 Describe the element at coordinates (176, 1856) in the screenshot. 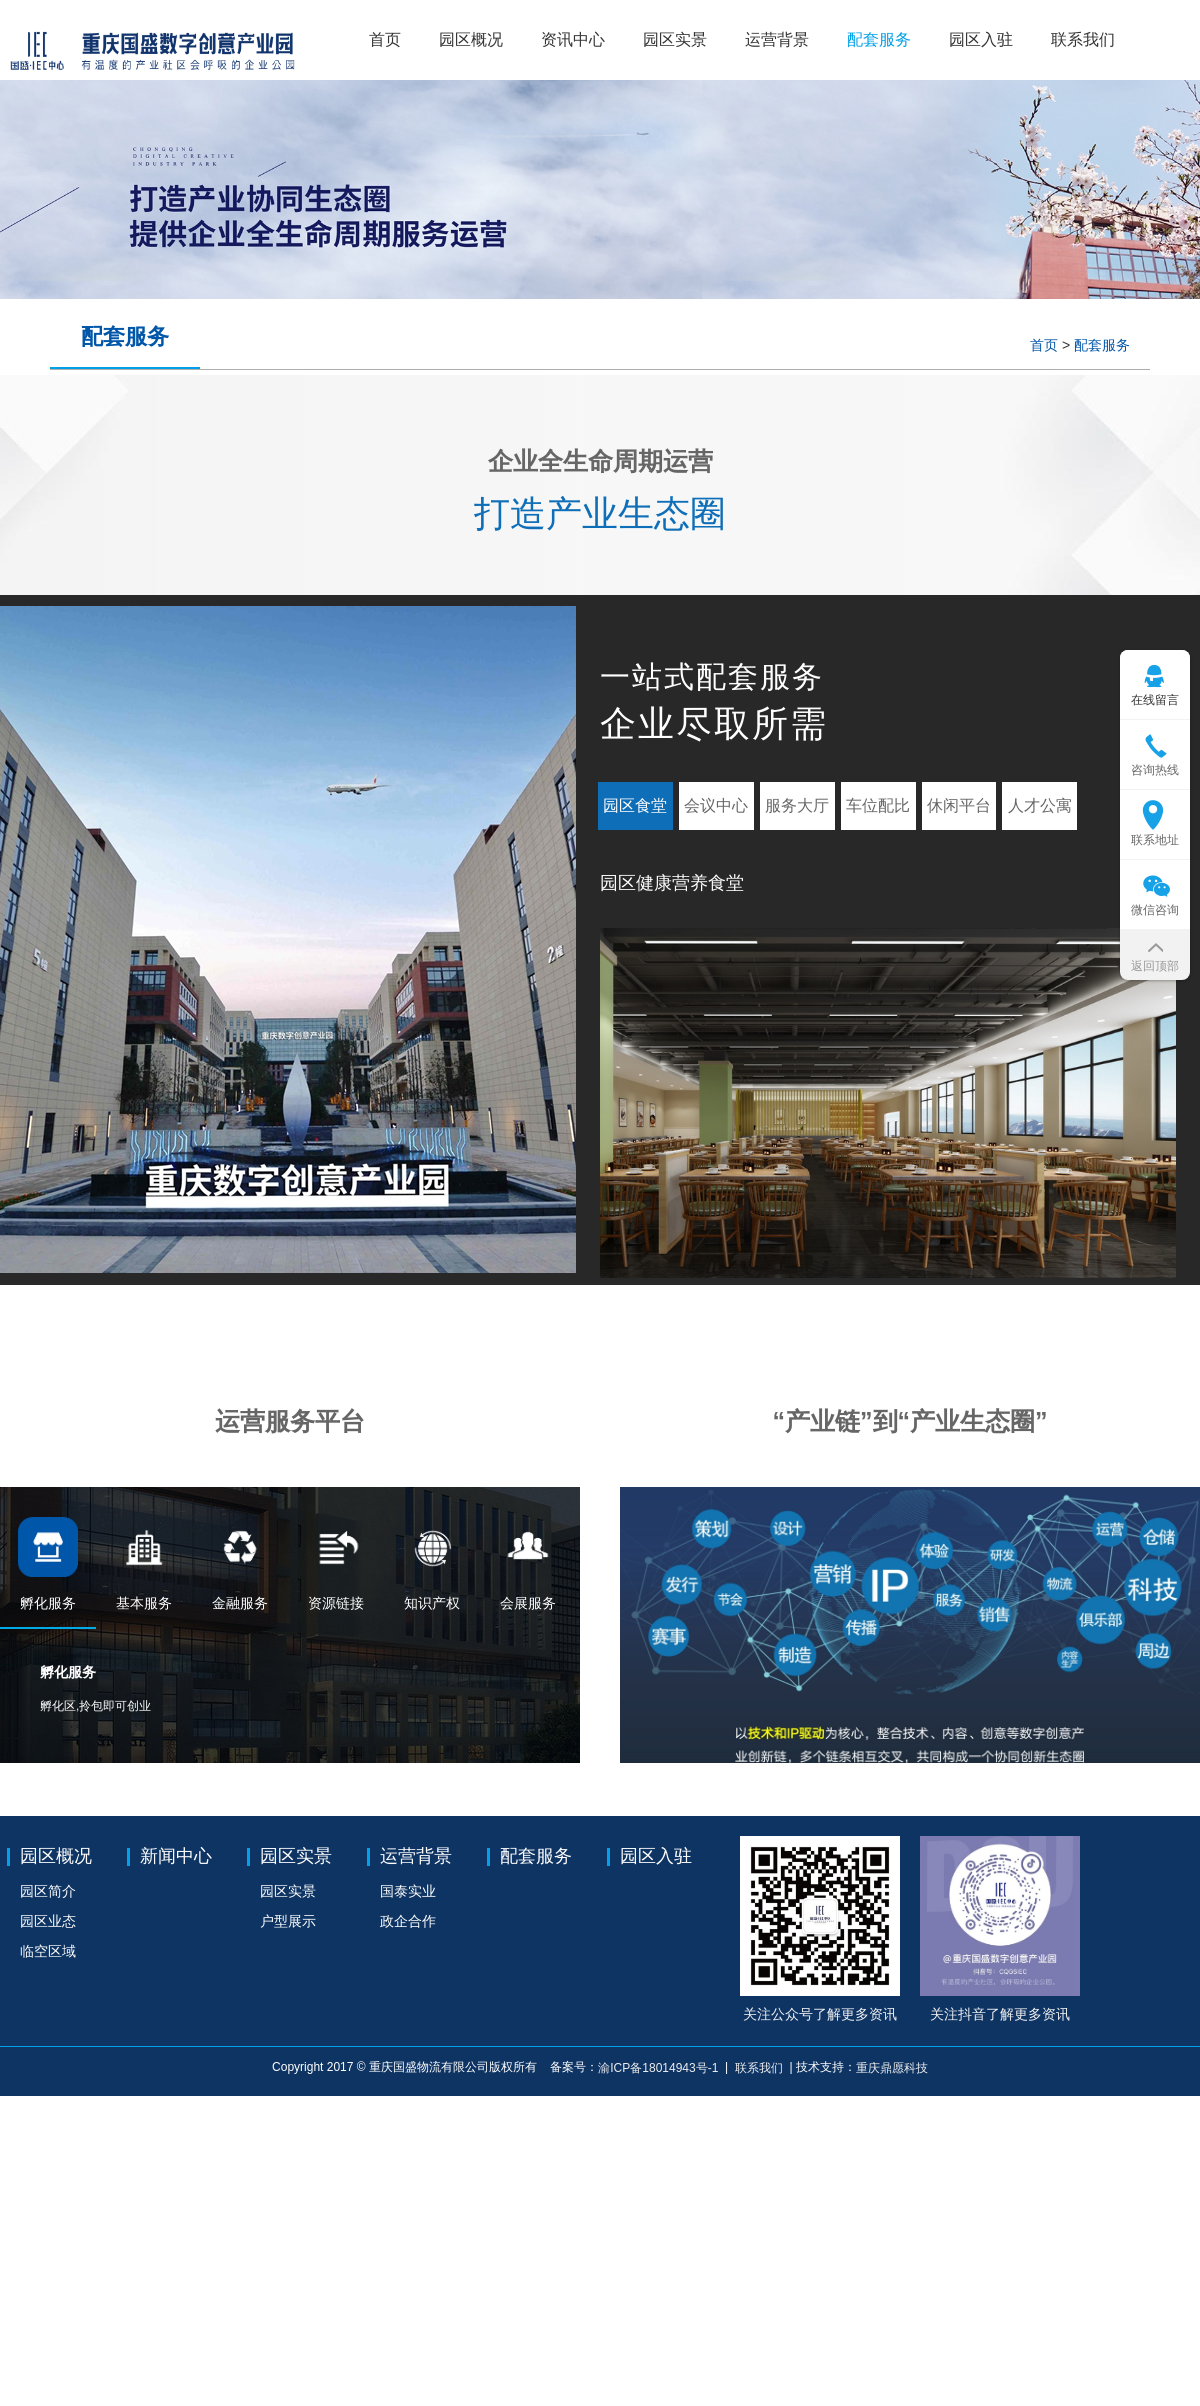

I see `新闻中心` at that location.